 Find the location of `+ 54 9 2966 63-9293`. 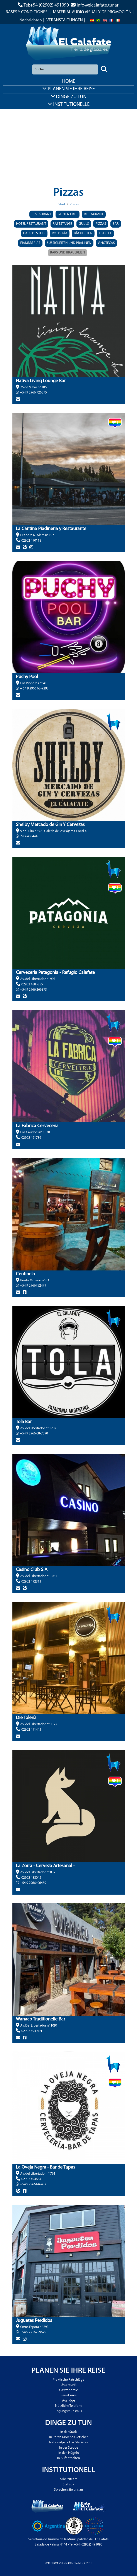

+ 54 9 2966 63-9293 is located at coordinates (34, 688).